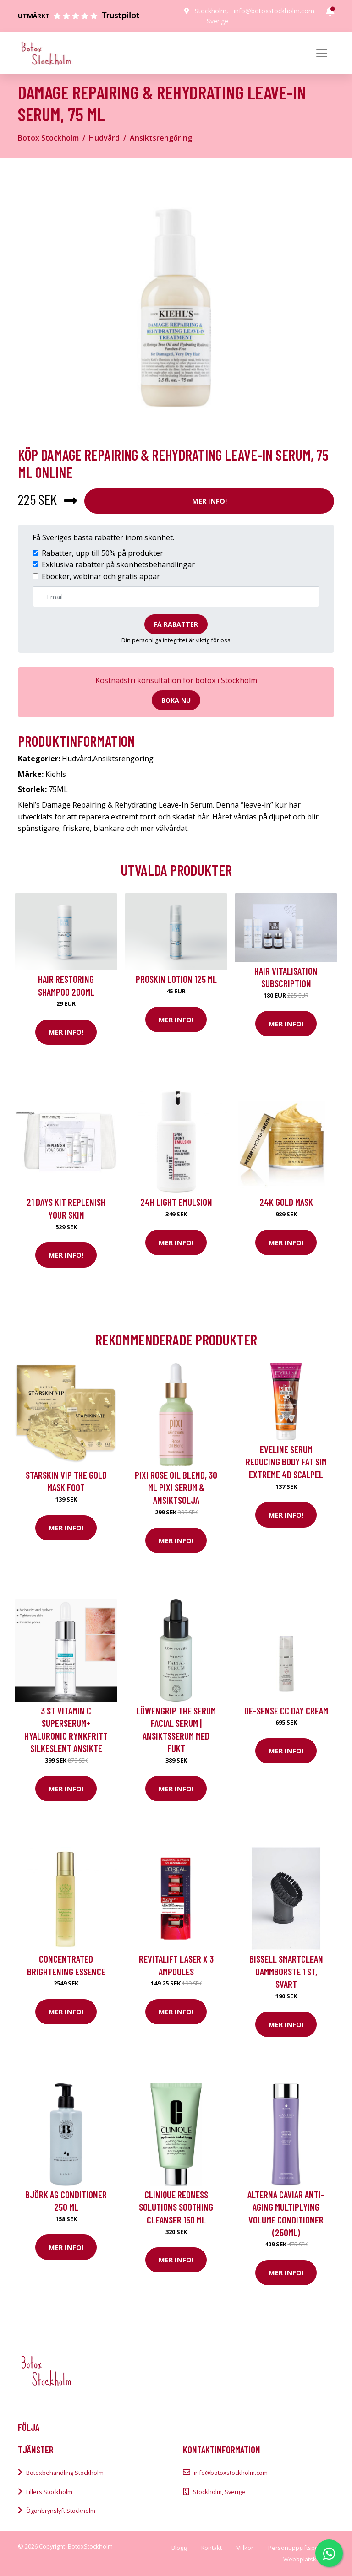 The image size is (352, 2576). Describe the element at coordinates (176, 700) in the screenshot. I see `Boka nu` at that location.